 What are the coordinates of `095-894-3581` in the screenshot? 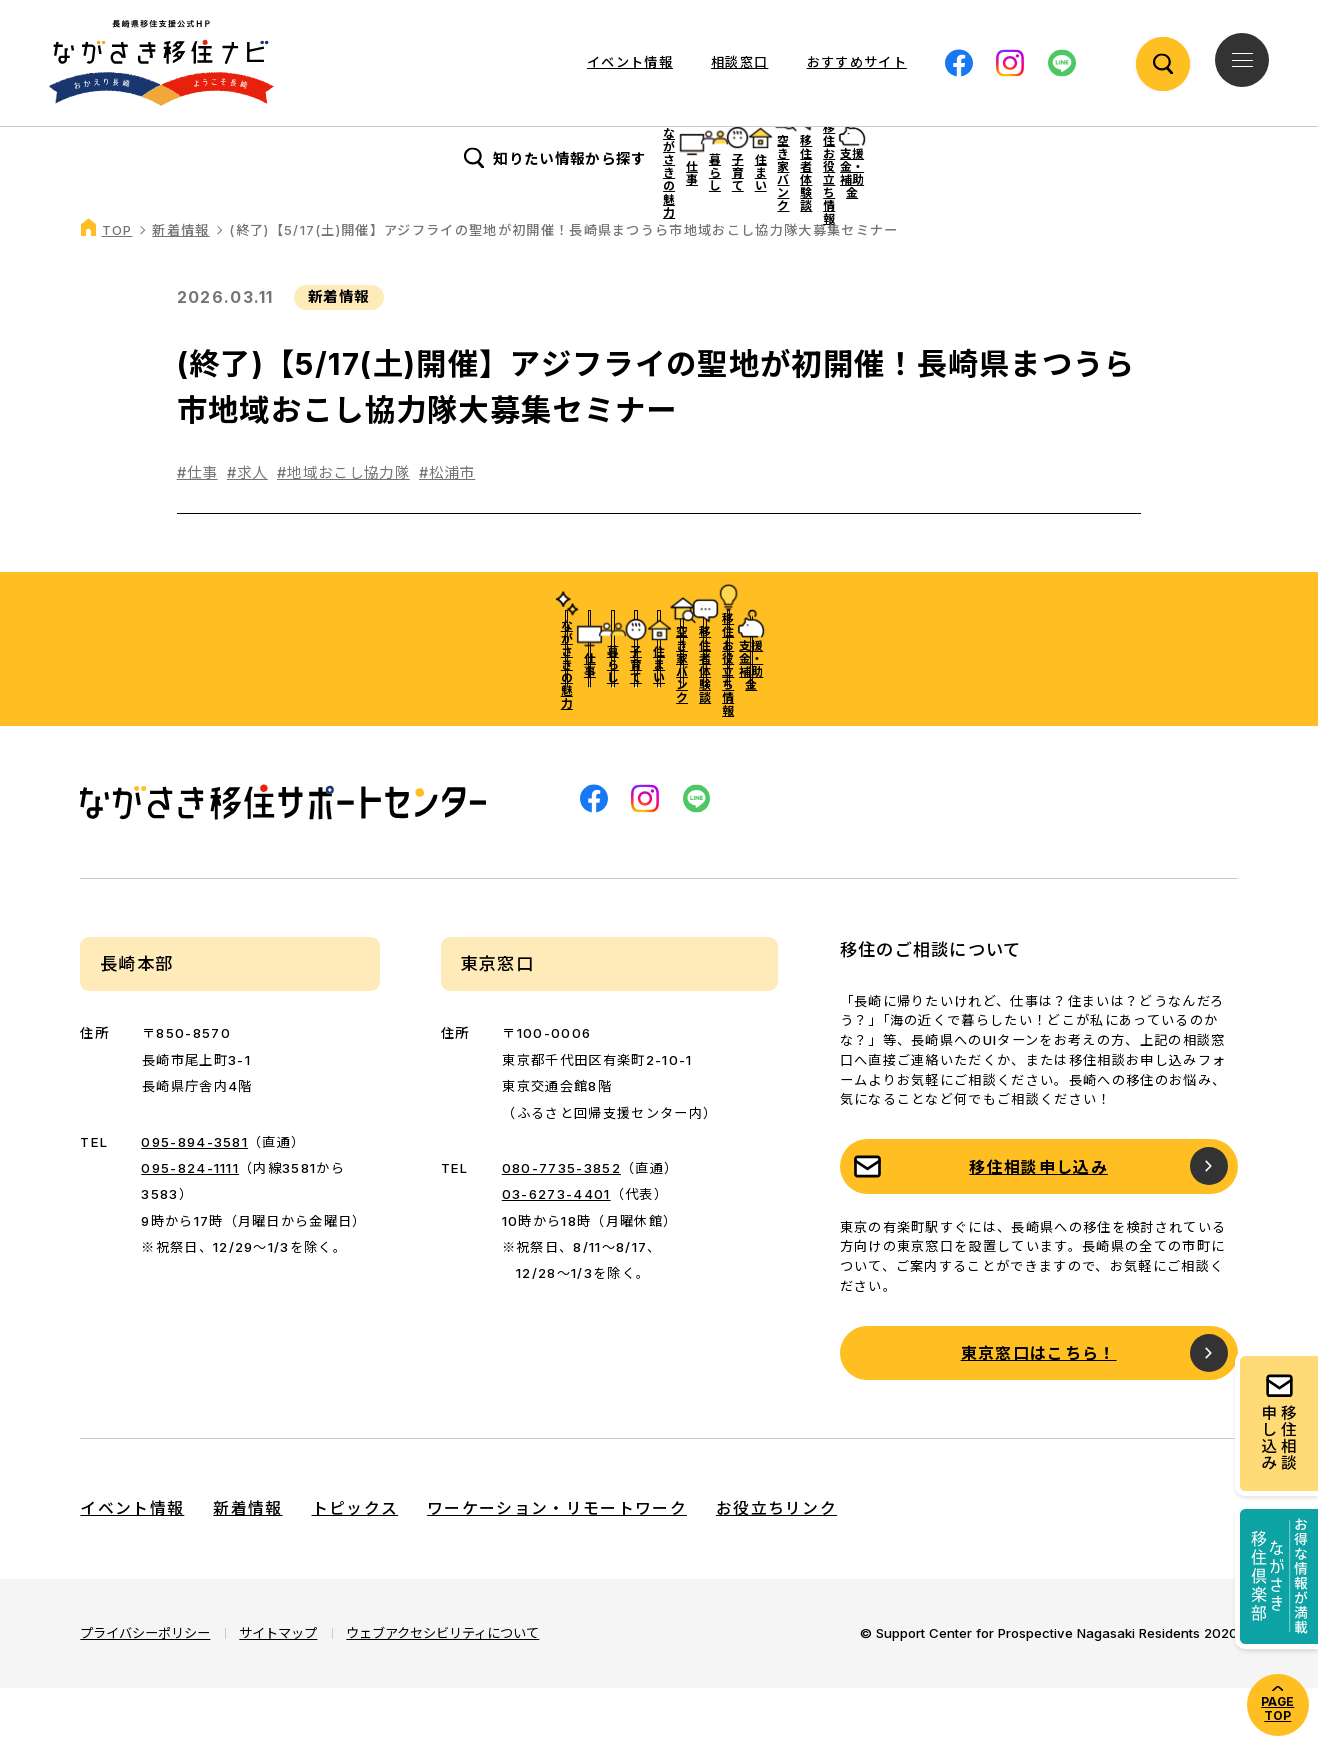 It's located at (194, 1198).